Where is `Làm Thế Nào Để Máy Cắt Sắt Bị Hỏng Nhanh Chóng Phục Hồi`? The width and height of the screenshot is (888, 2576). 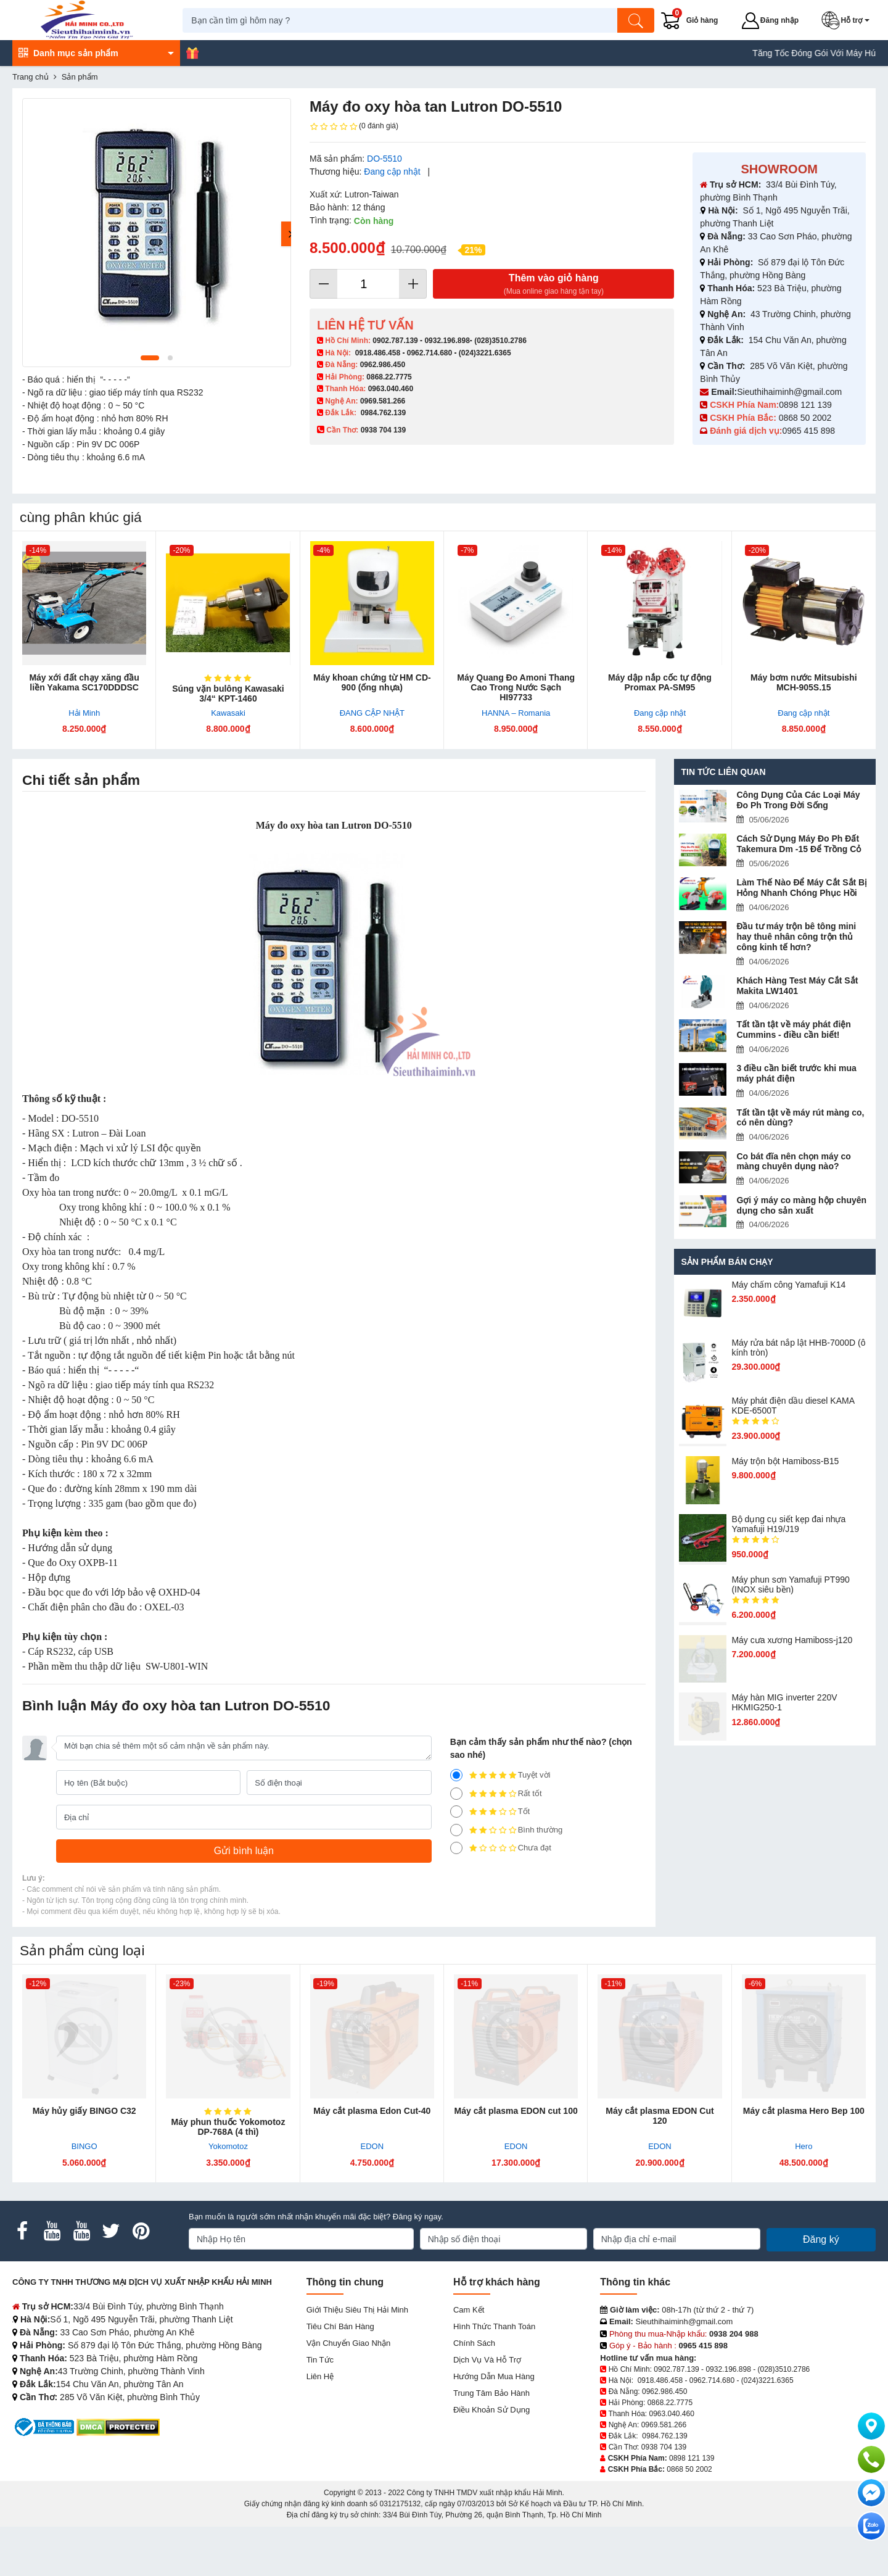 Làm Thế Nào Để Máy Cắt Sắt Bị Hỏng Nhanh Chóng Phục Hồi is located at coordinates (801, 887).